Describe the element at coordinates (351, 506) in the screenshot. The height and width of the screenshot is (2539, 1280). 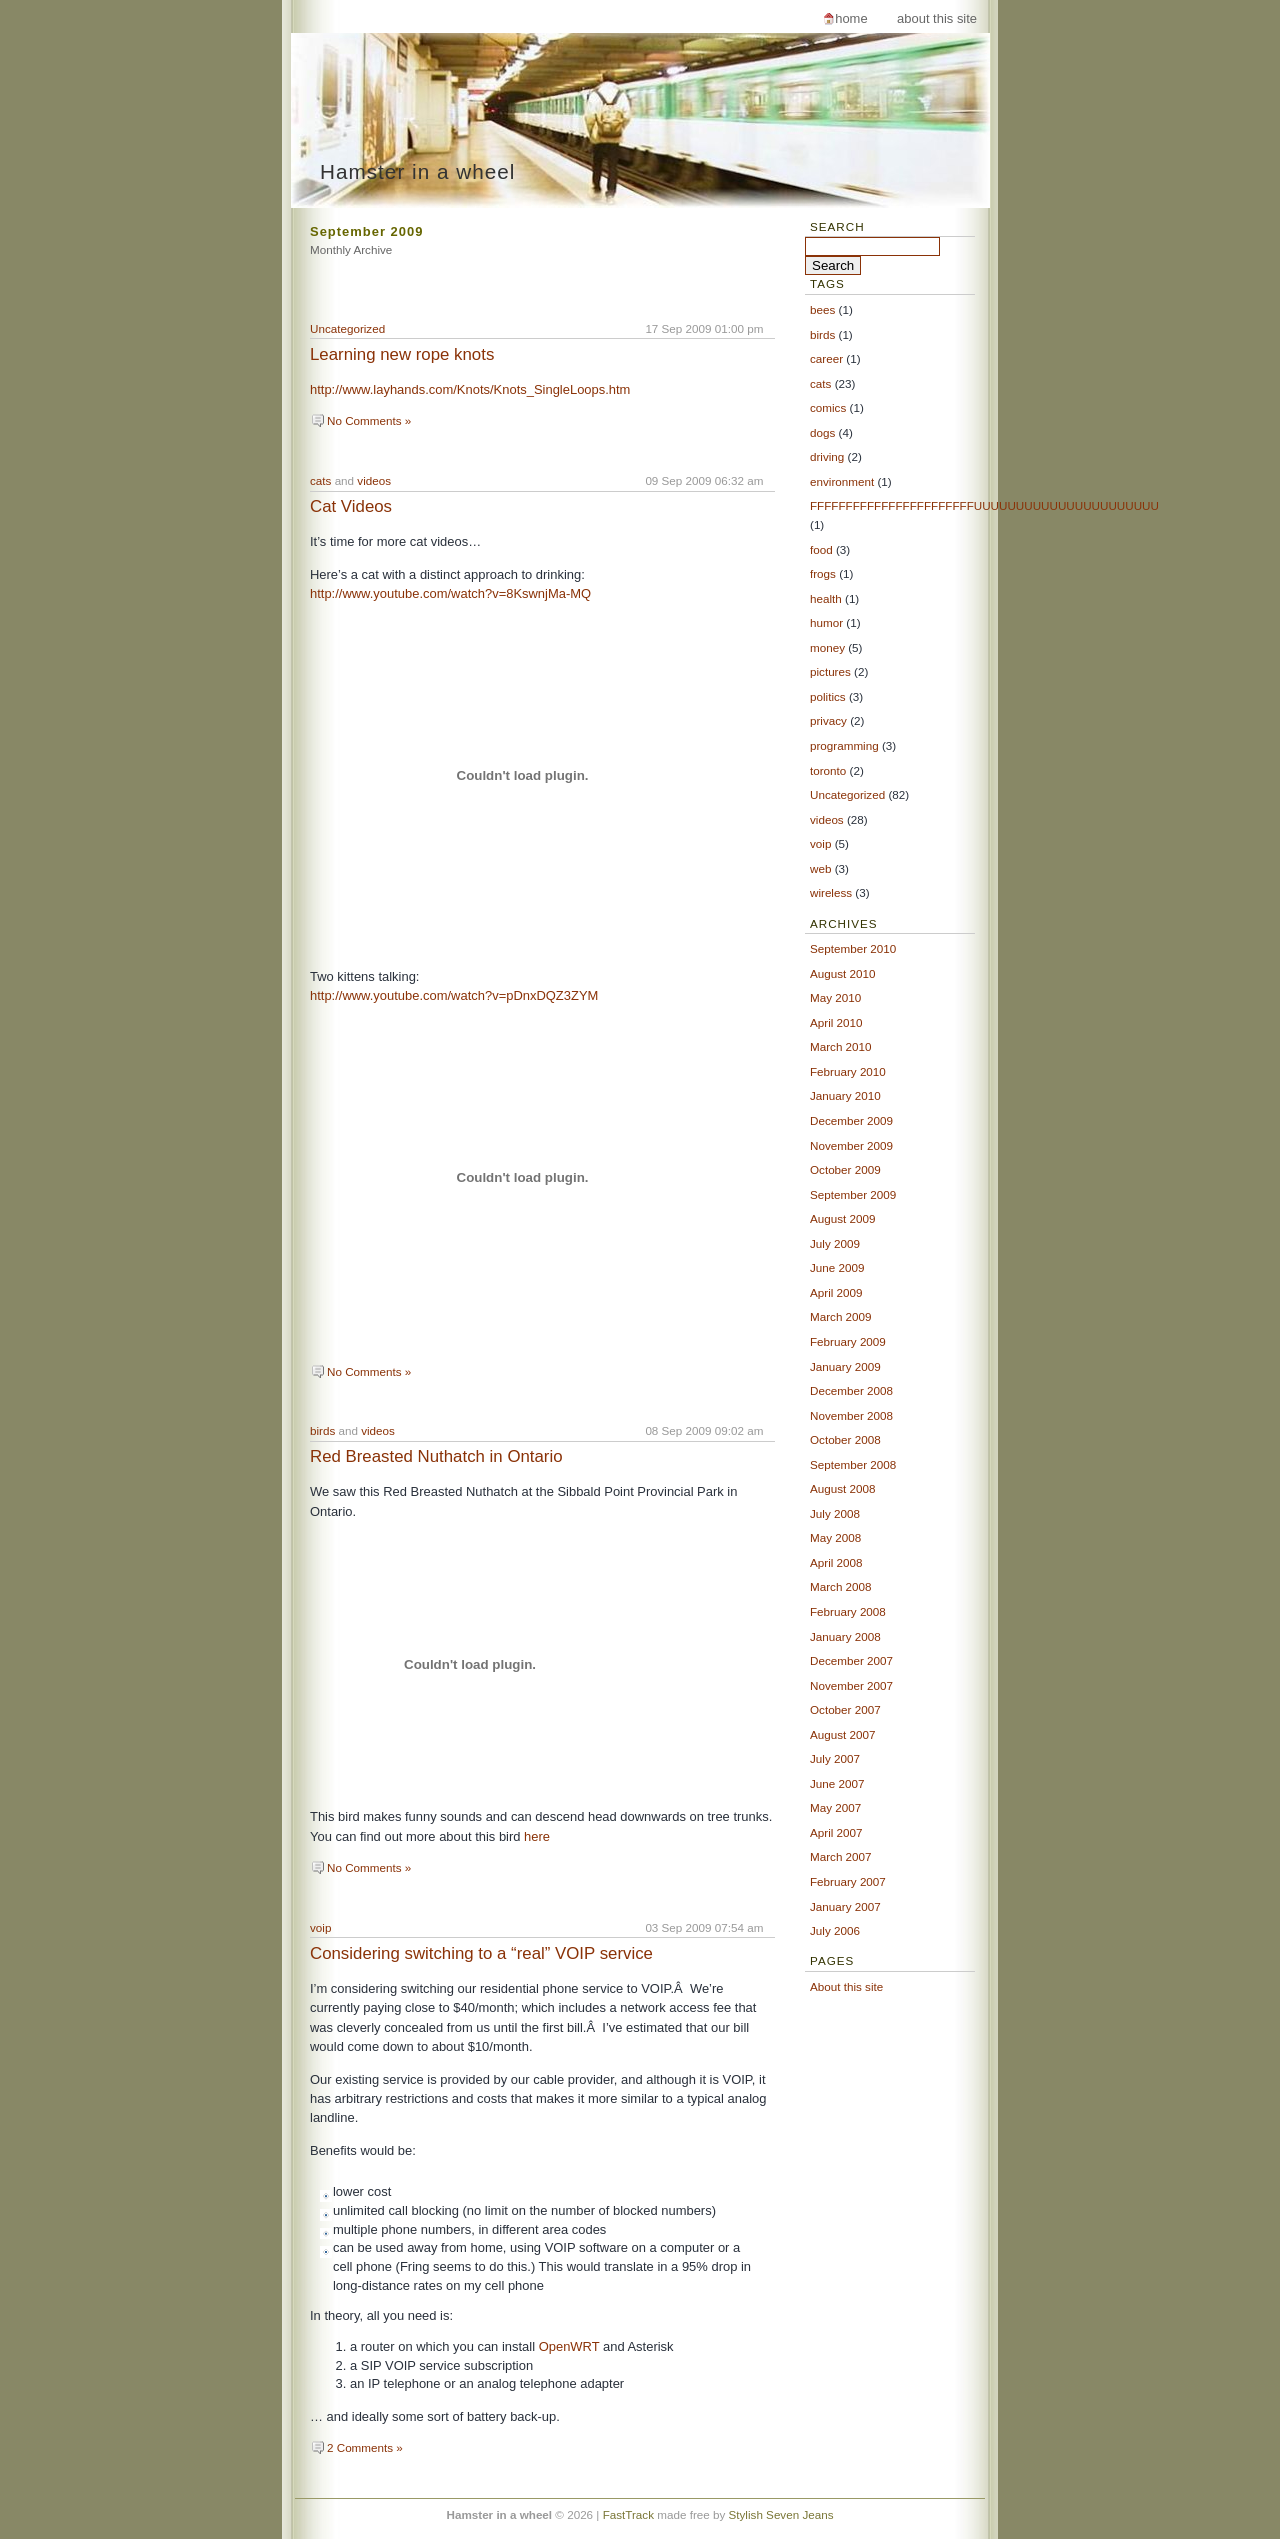
I see `Cat Videos` at that location.